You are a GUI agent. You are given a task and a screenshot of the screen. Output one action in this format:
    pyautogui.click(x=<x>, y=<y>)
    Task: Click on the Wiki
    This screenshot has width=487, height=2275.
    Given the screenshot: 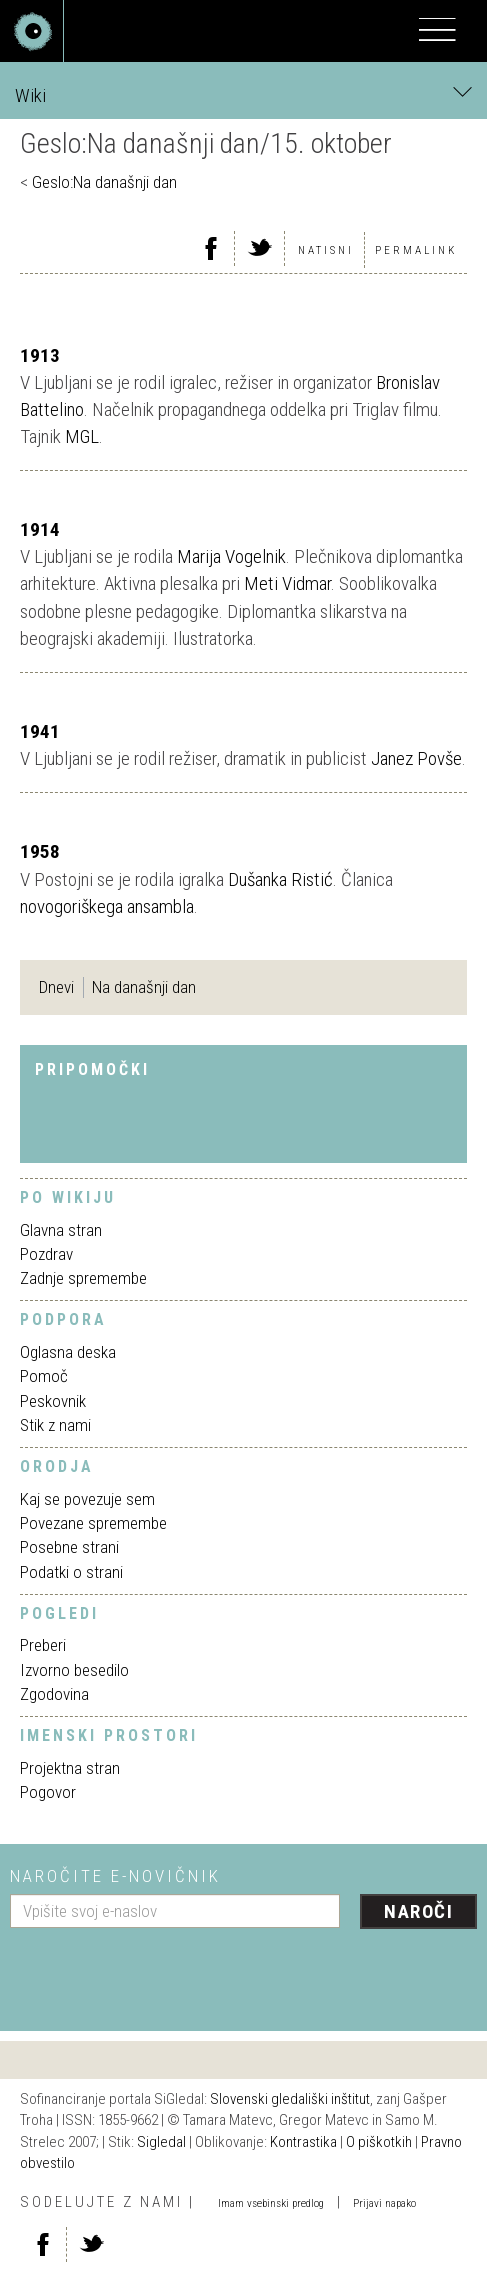 What is the action you would take?
    pyautogui.click(x=243, y=94)
    